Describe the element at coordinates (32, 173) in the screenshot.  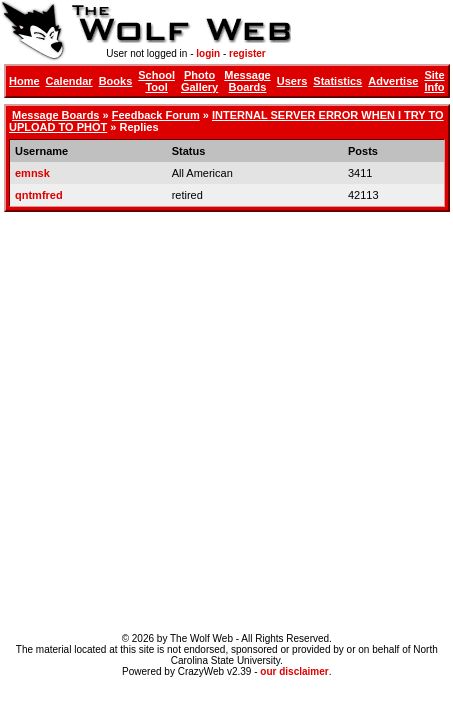
I see `emnsk` at that location.